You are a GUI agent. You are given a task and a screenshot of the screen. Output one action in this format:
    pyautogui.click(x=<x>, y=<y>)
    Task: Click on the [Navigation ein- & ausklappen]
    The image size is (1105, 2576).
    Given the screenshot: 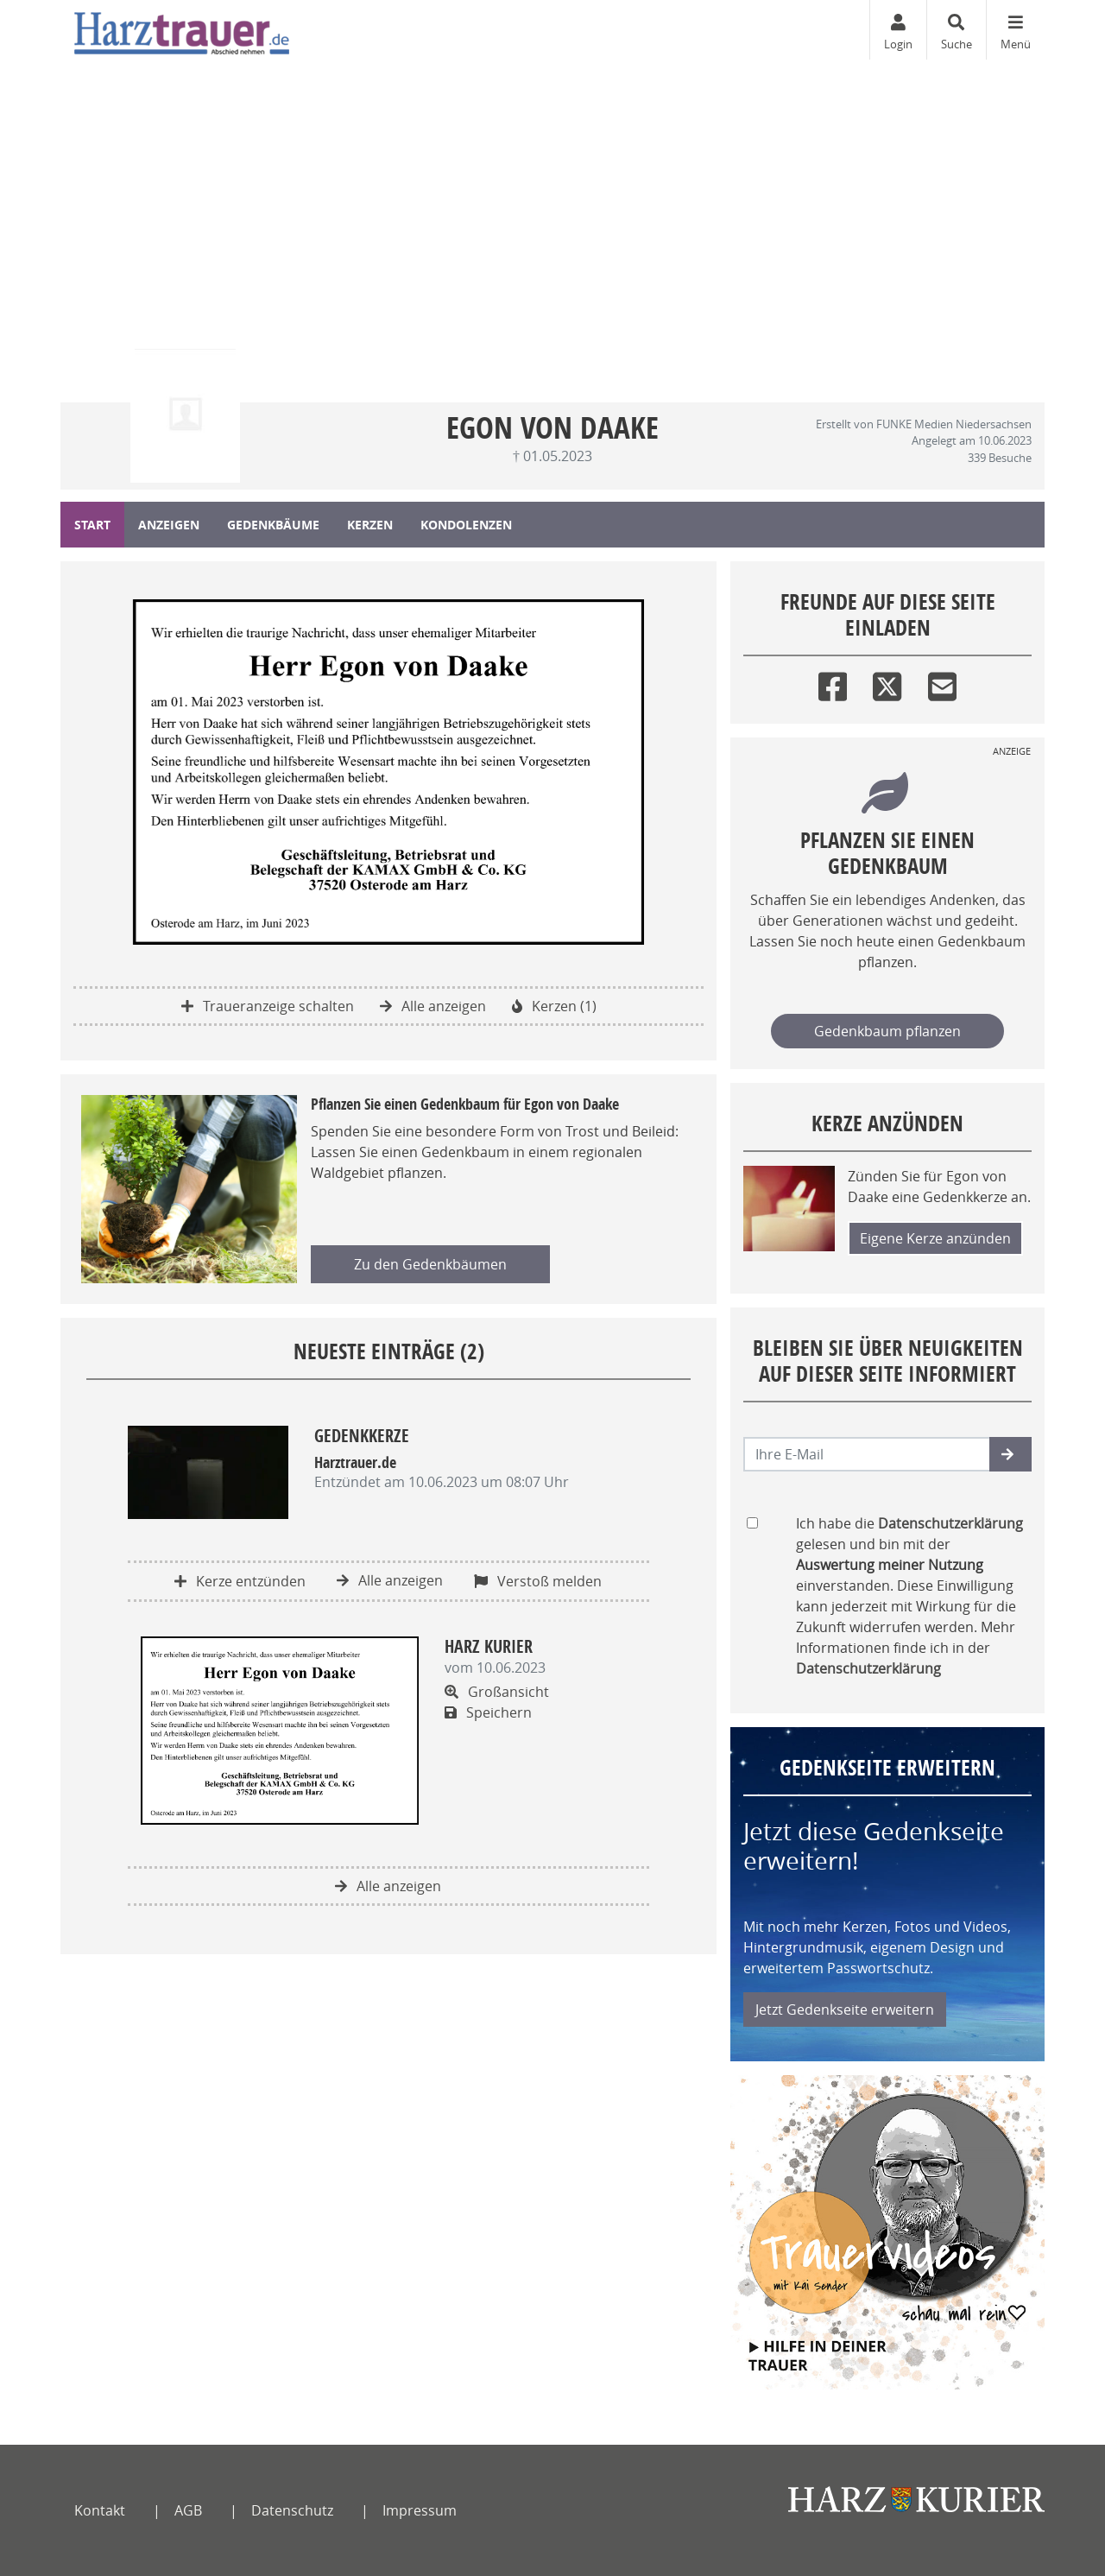 What is the action you would take?
    pyautogui.click(x=1015, y=30)
    